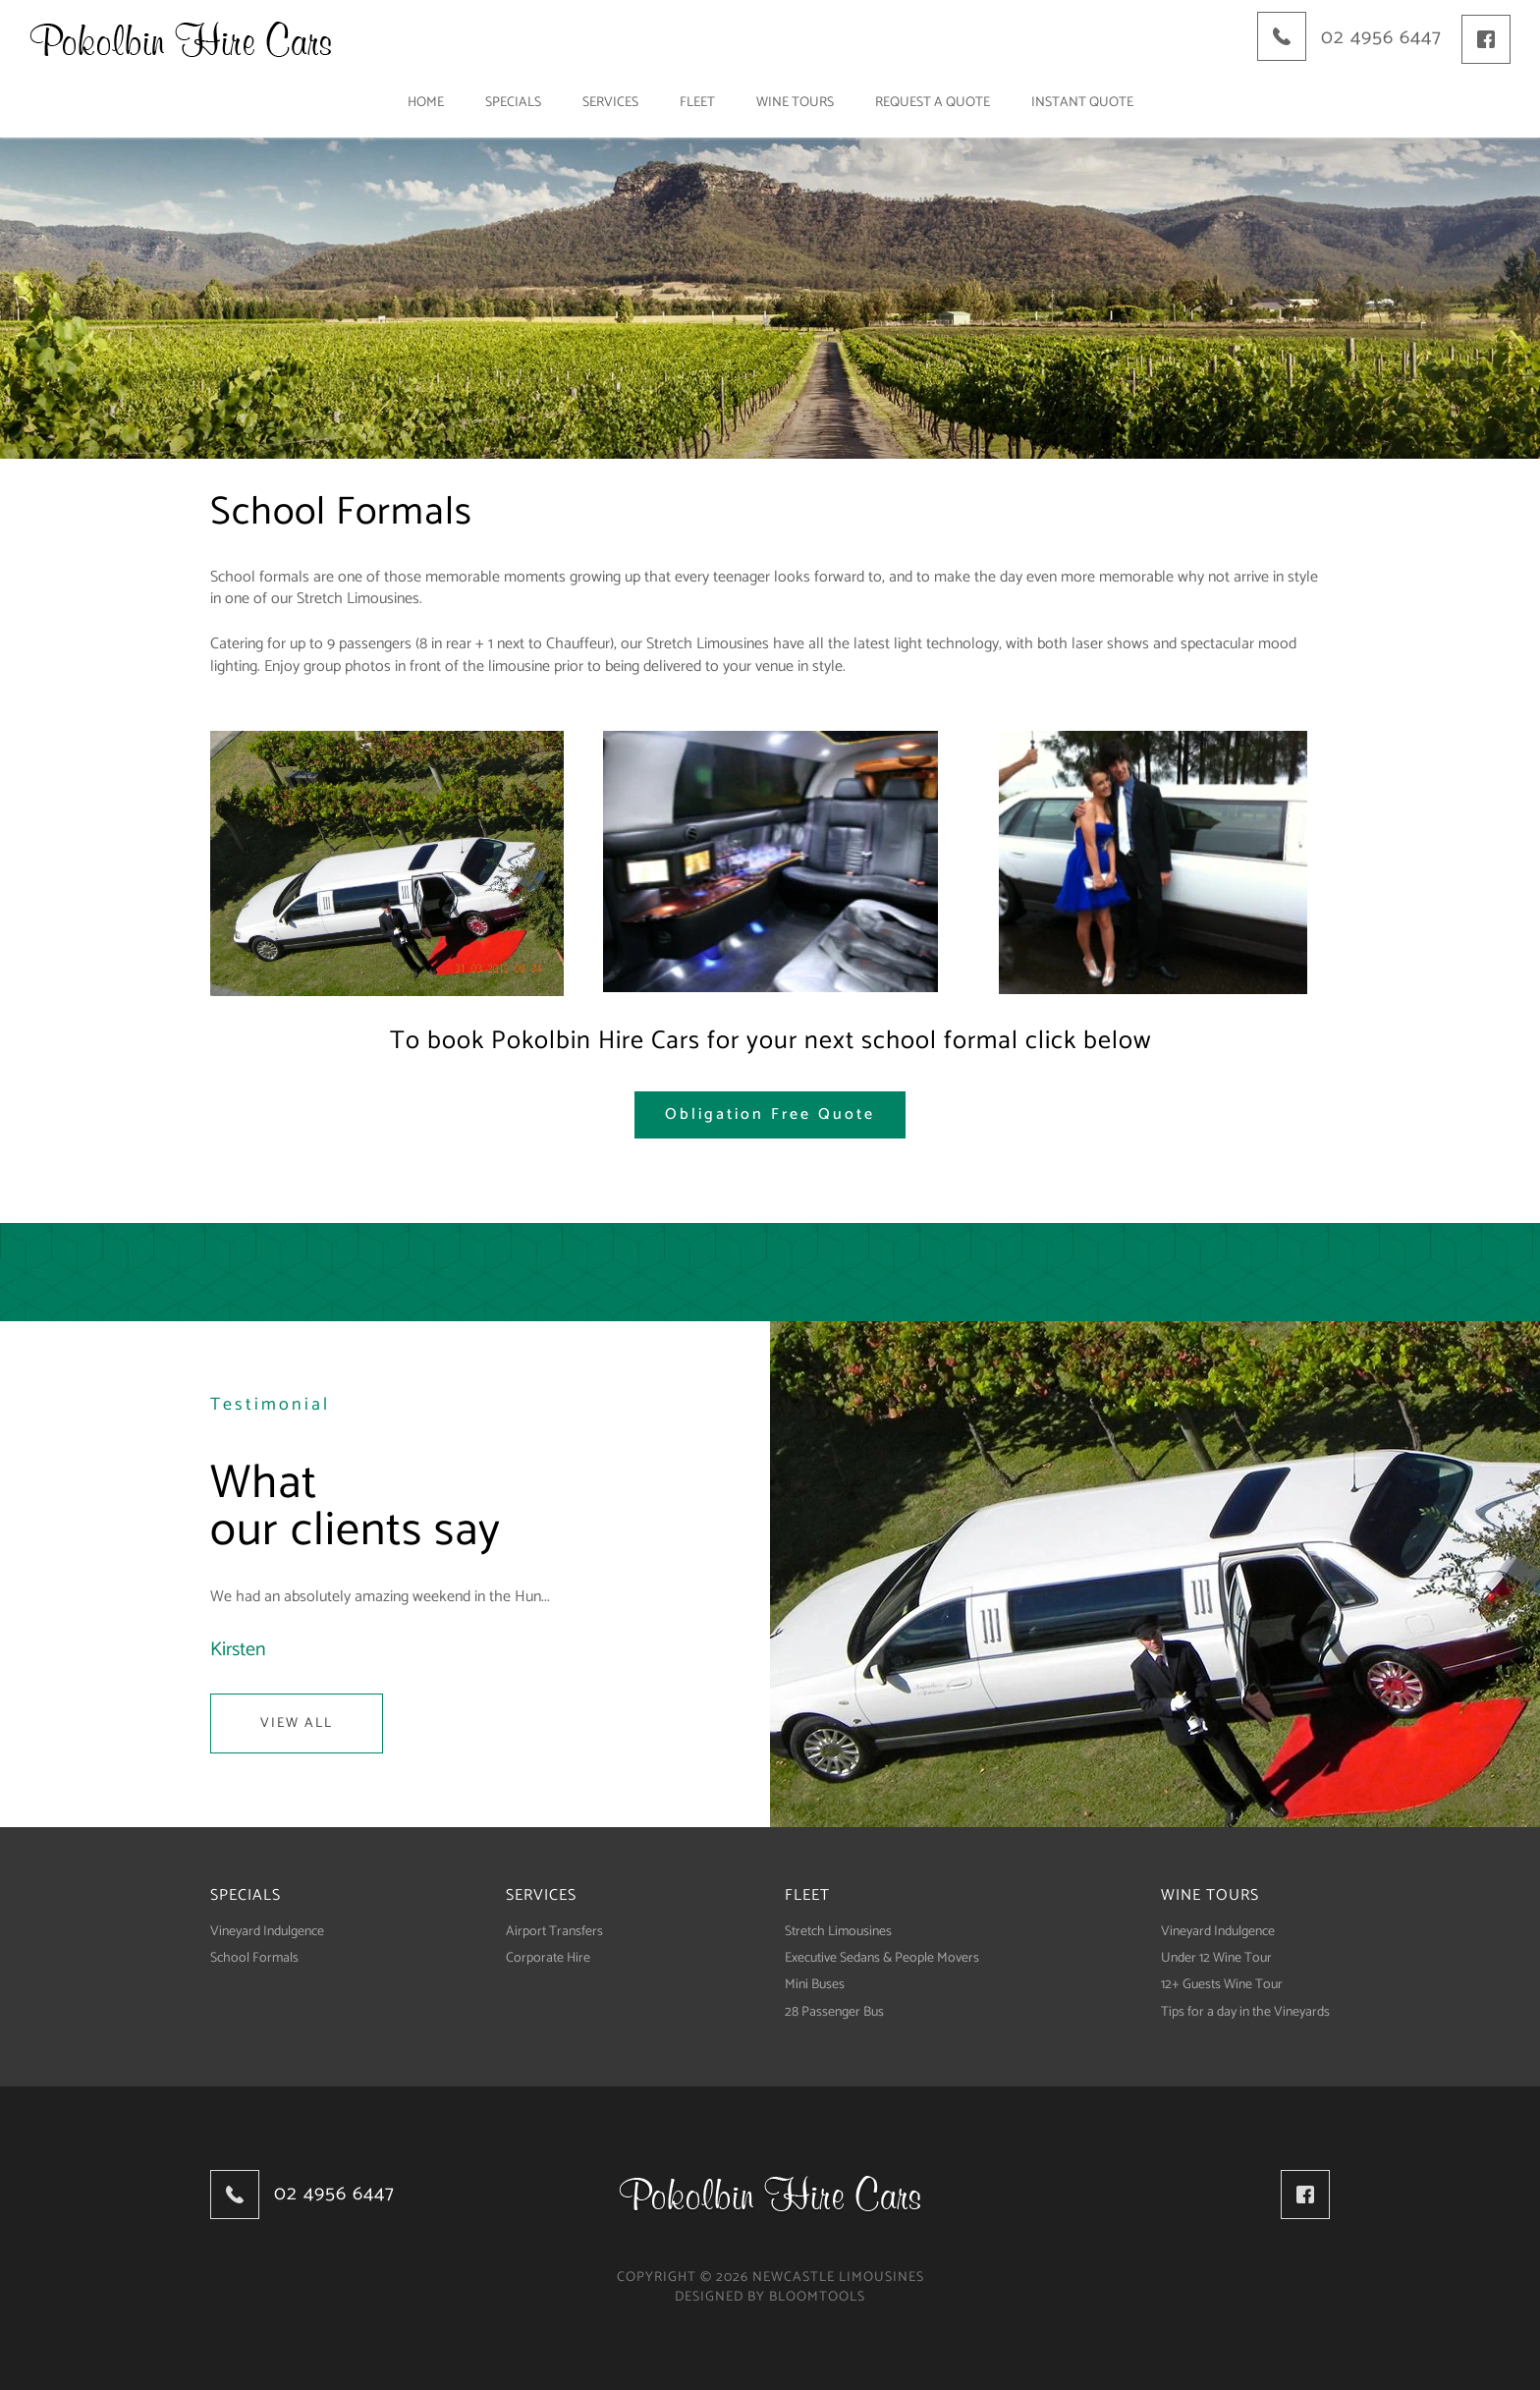  I want to click on Fleet, so click(697, 102).